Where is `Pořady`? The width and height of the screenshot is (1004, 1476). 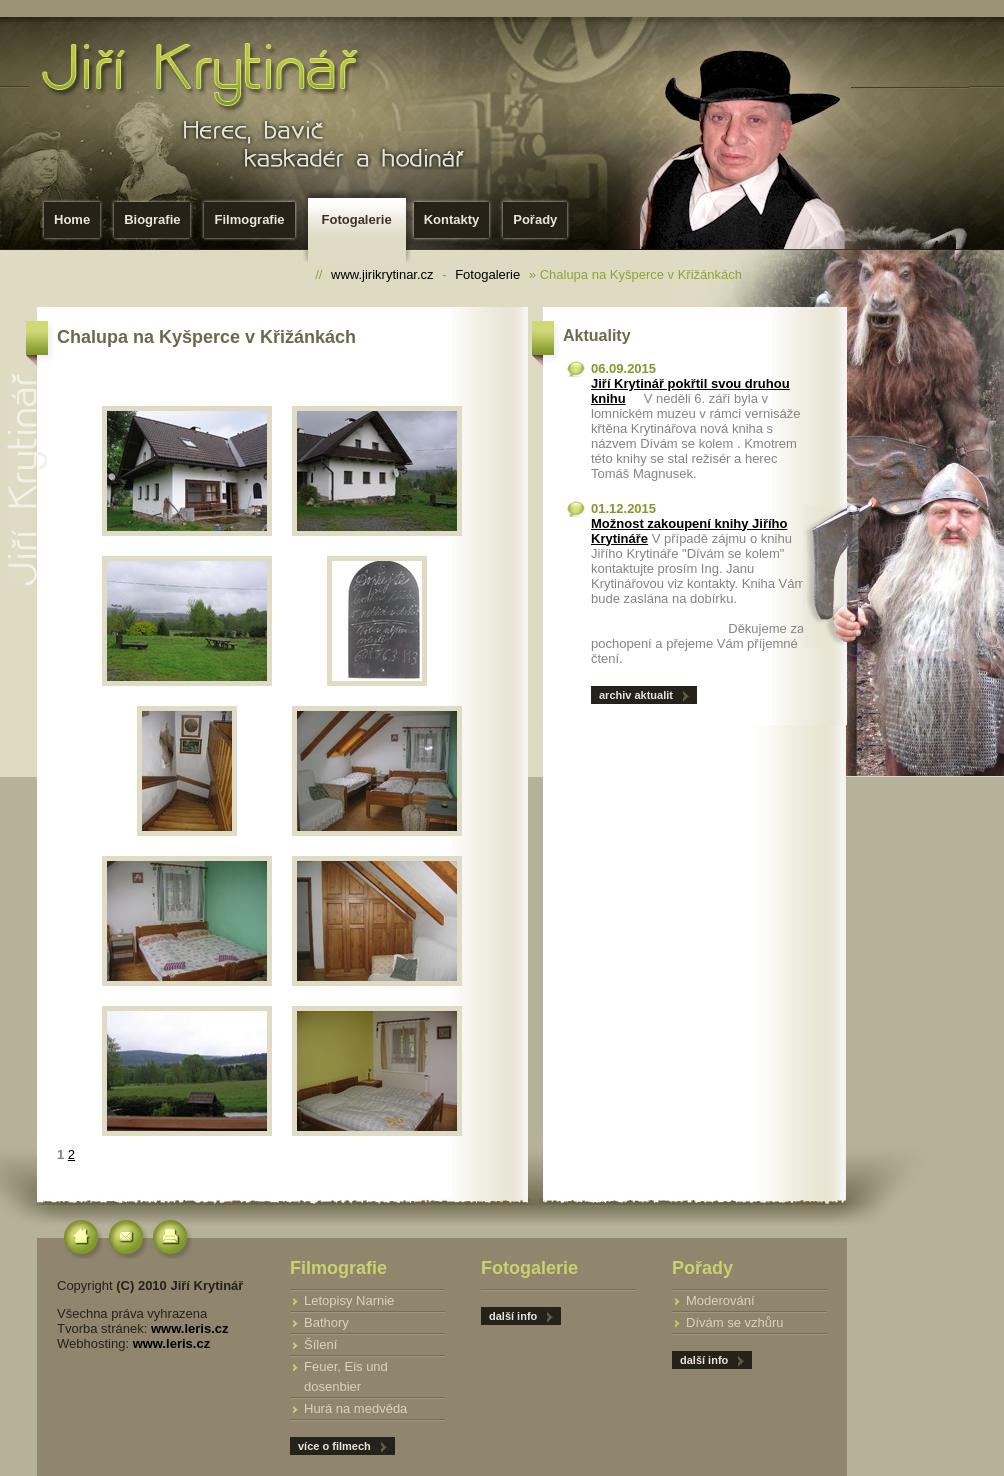
Pořady is located at coordinates (535, 219).